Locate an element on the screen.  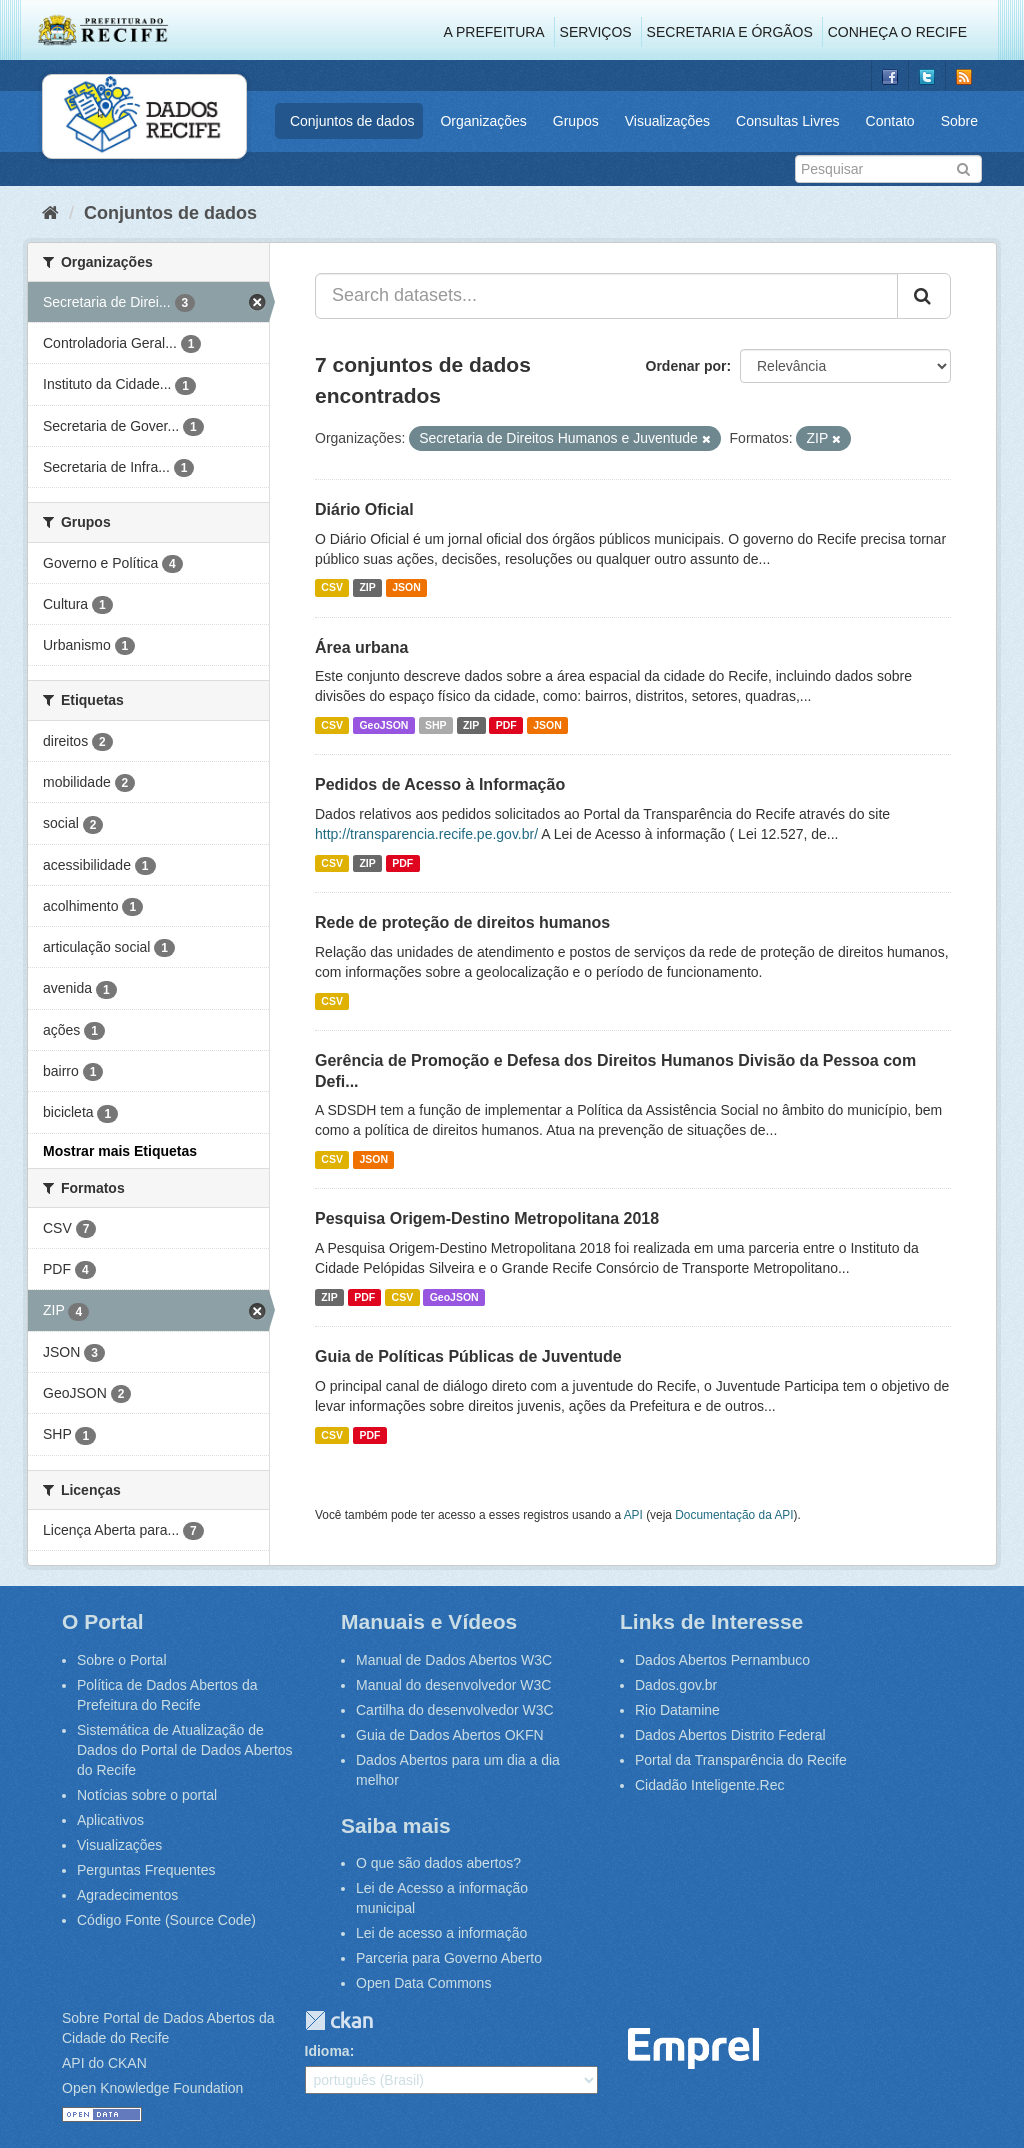
Rio Datamine is located at coordinates (677, 1710).